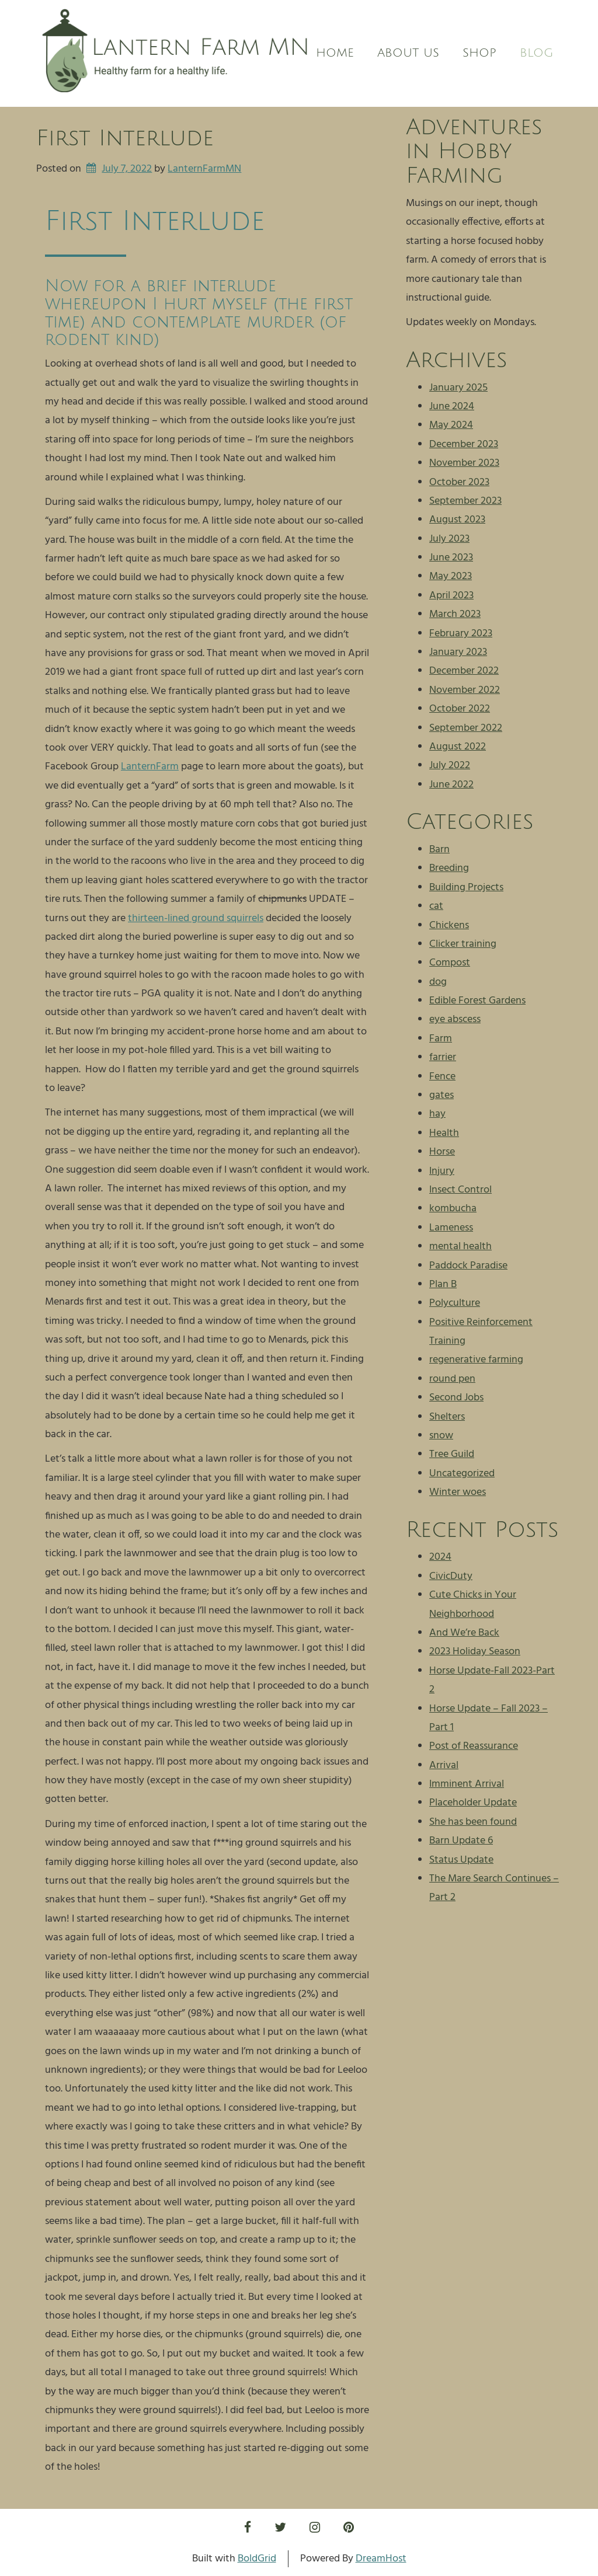 Image resolution: width=598 pixels, height=2576 pixels. I want to click on Polyculture, so click(454, 1303).